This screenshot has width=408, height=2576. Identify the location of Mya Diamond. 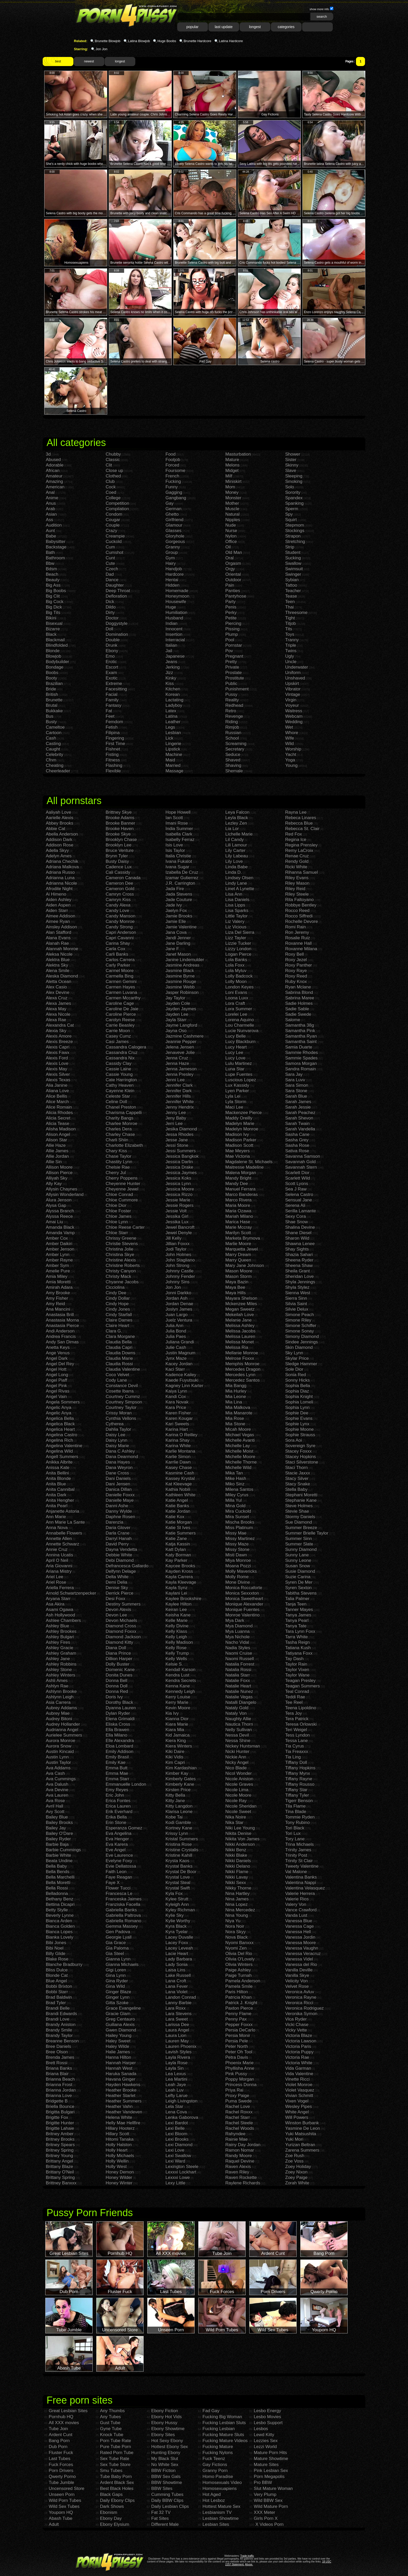
(239, 1625).